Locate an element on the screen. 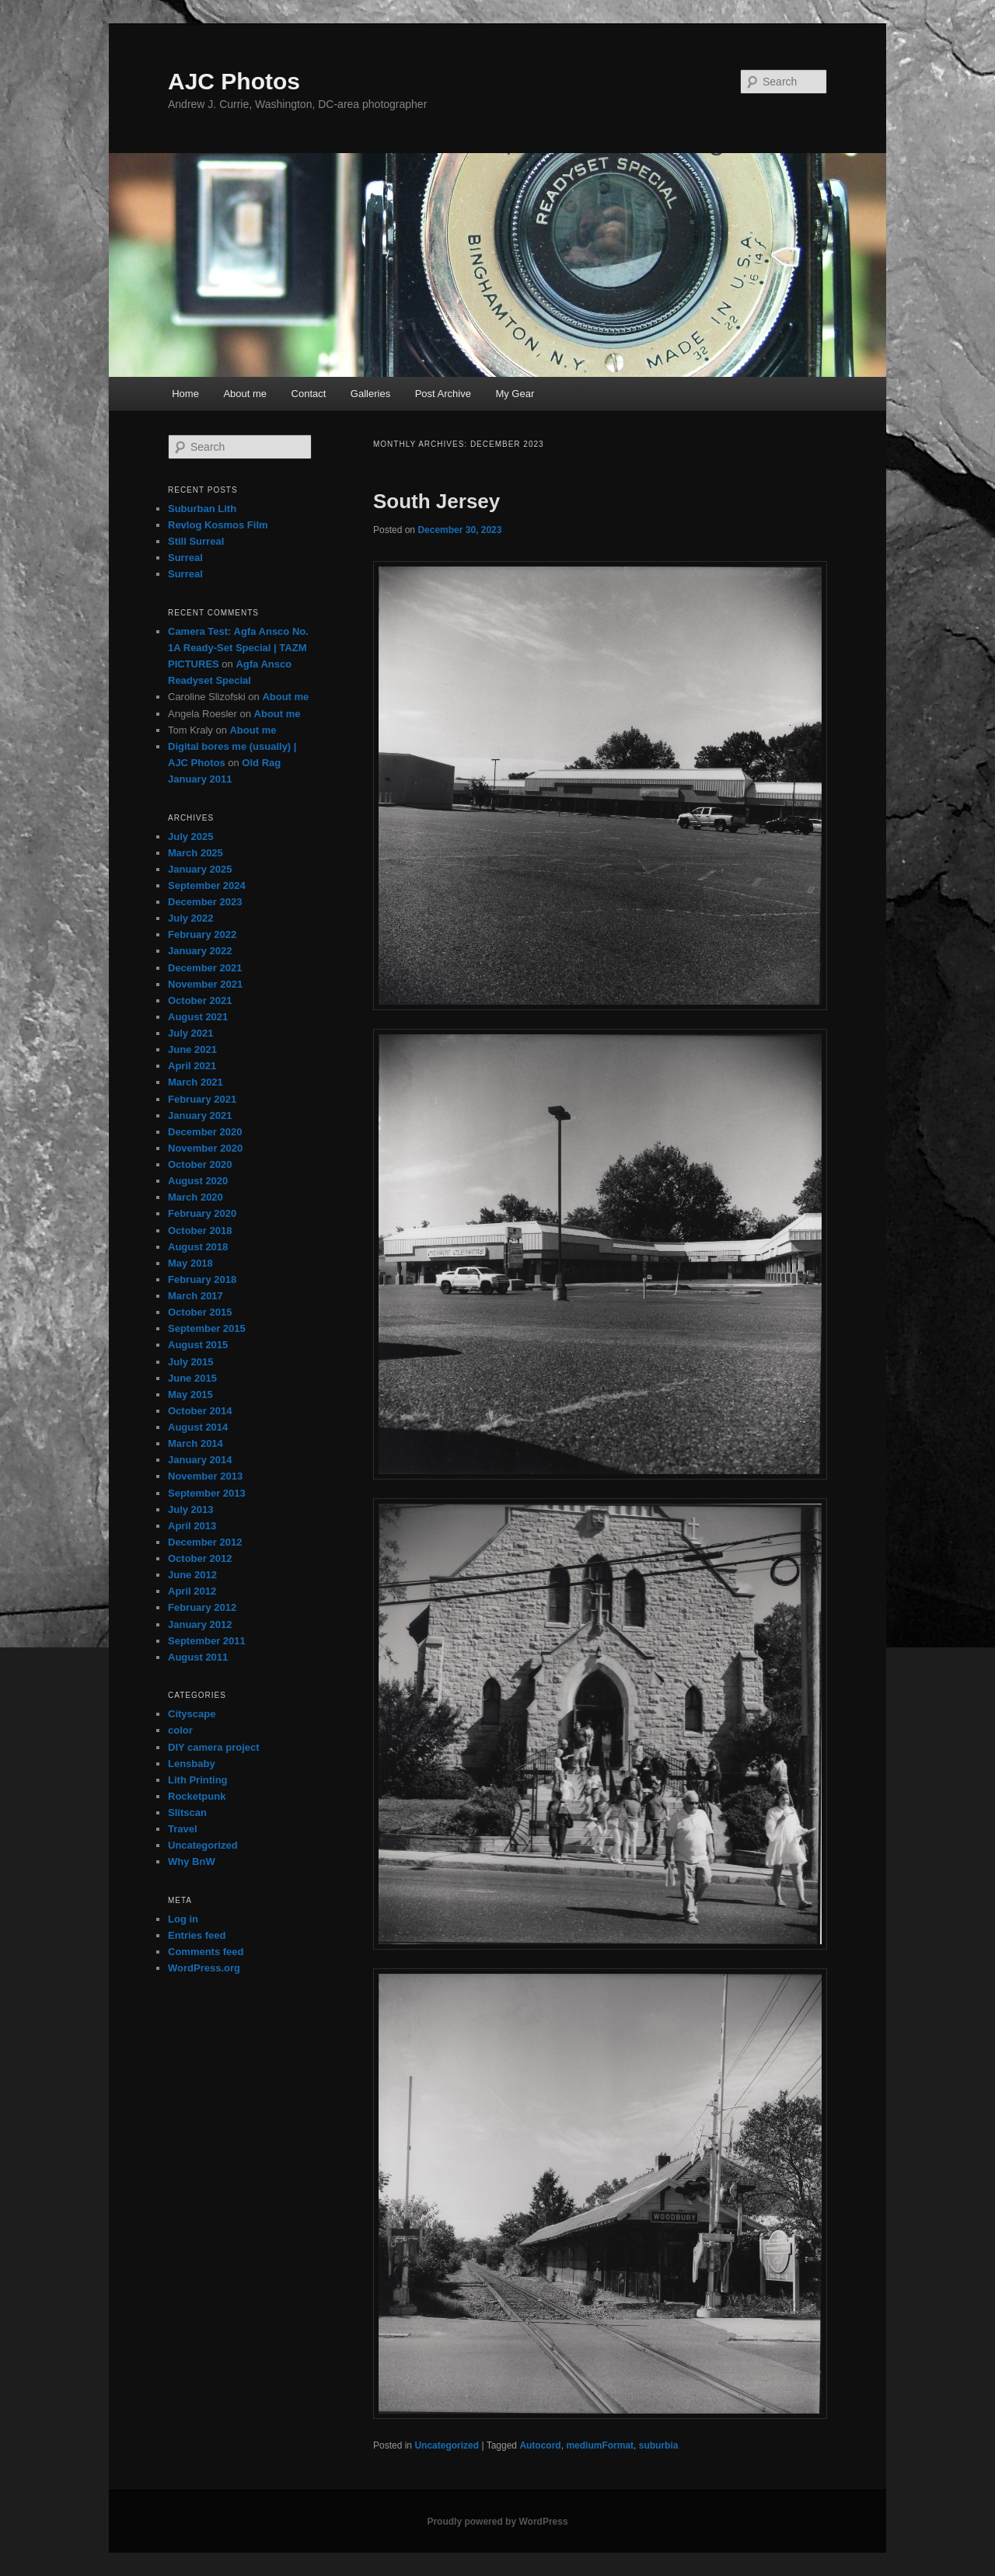  October 2020 is located at coordinates (200, 1164).